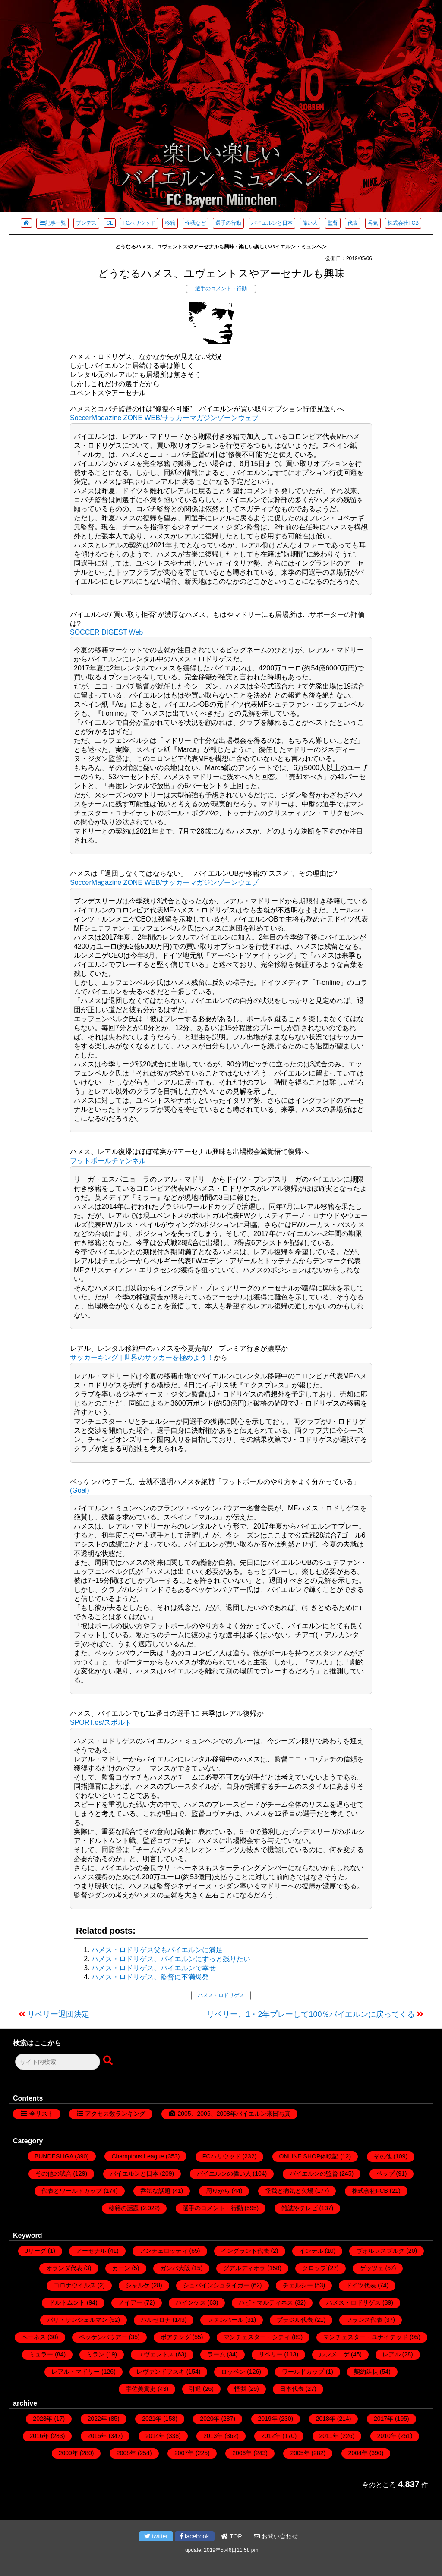 Image resolution: width=442 pixels, height=2576 pixels. What do you see at coordinates (71, 2190) in the screenshot?
I see `代表とワールドカップ` at bounding box center [71, 2190].